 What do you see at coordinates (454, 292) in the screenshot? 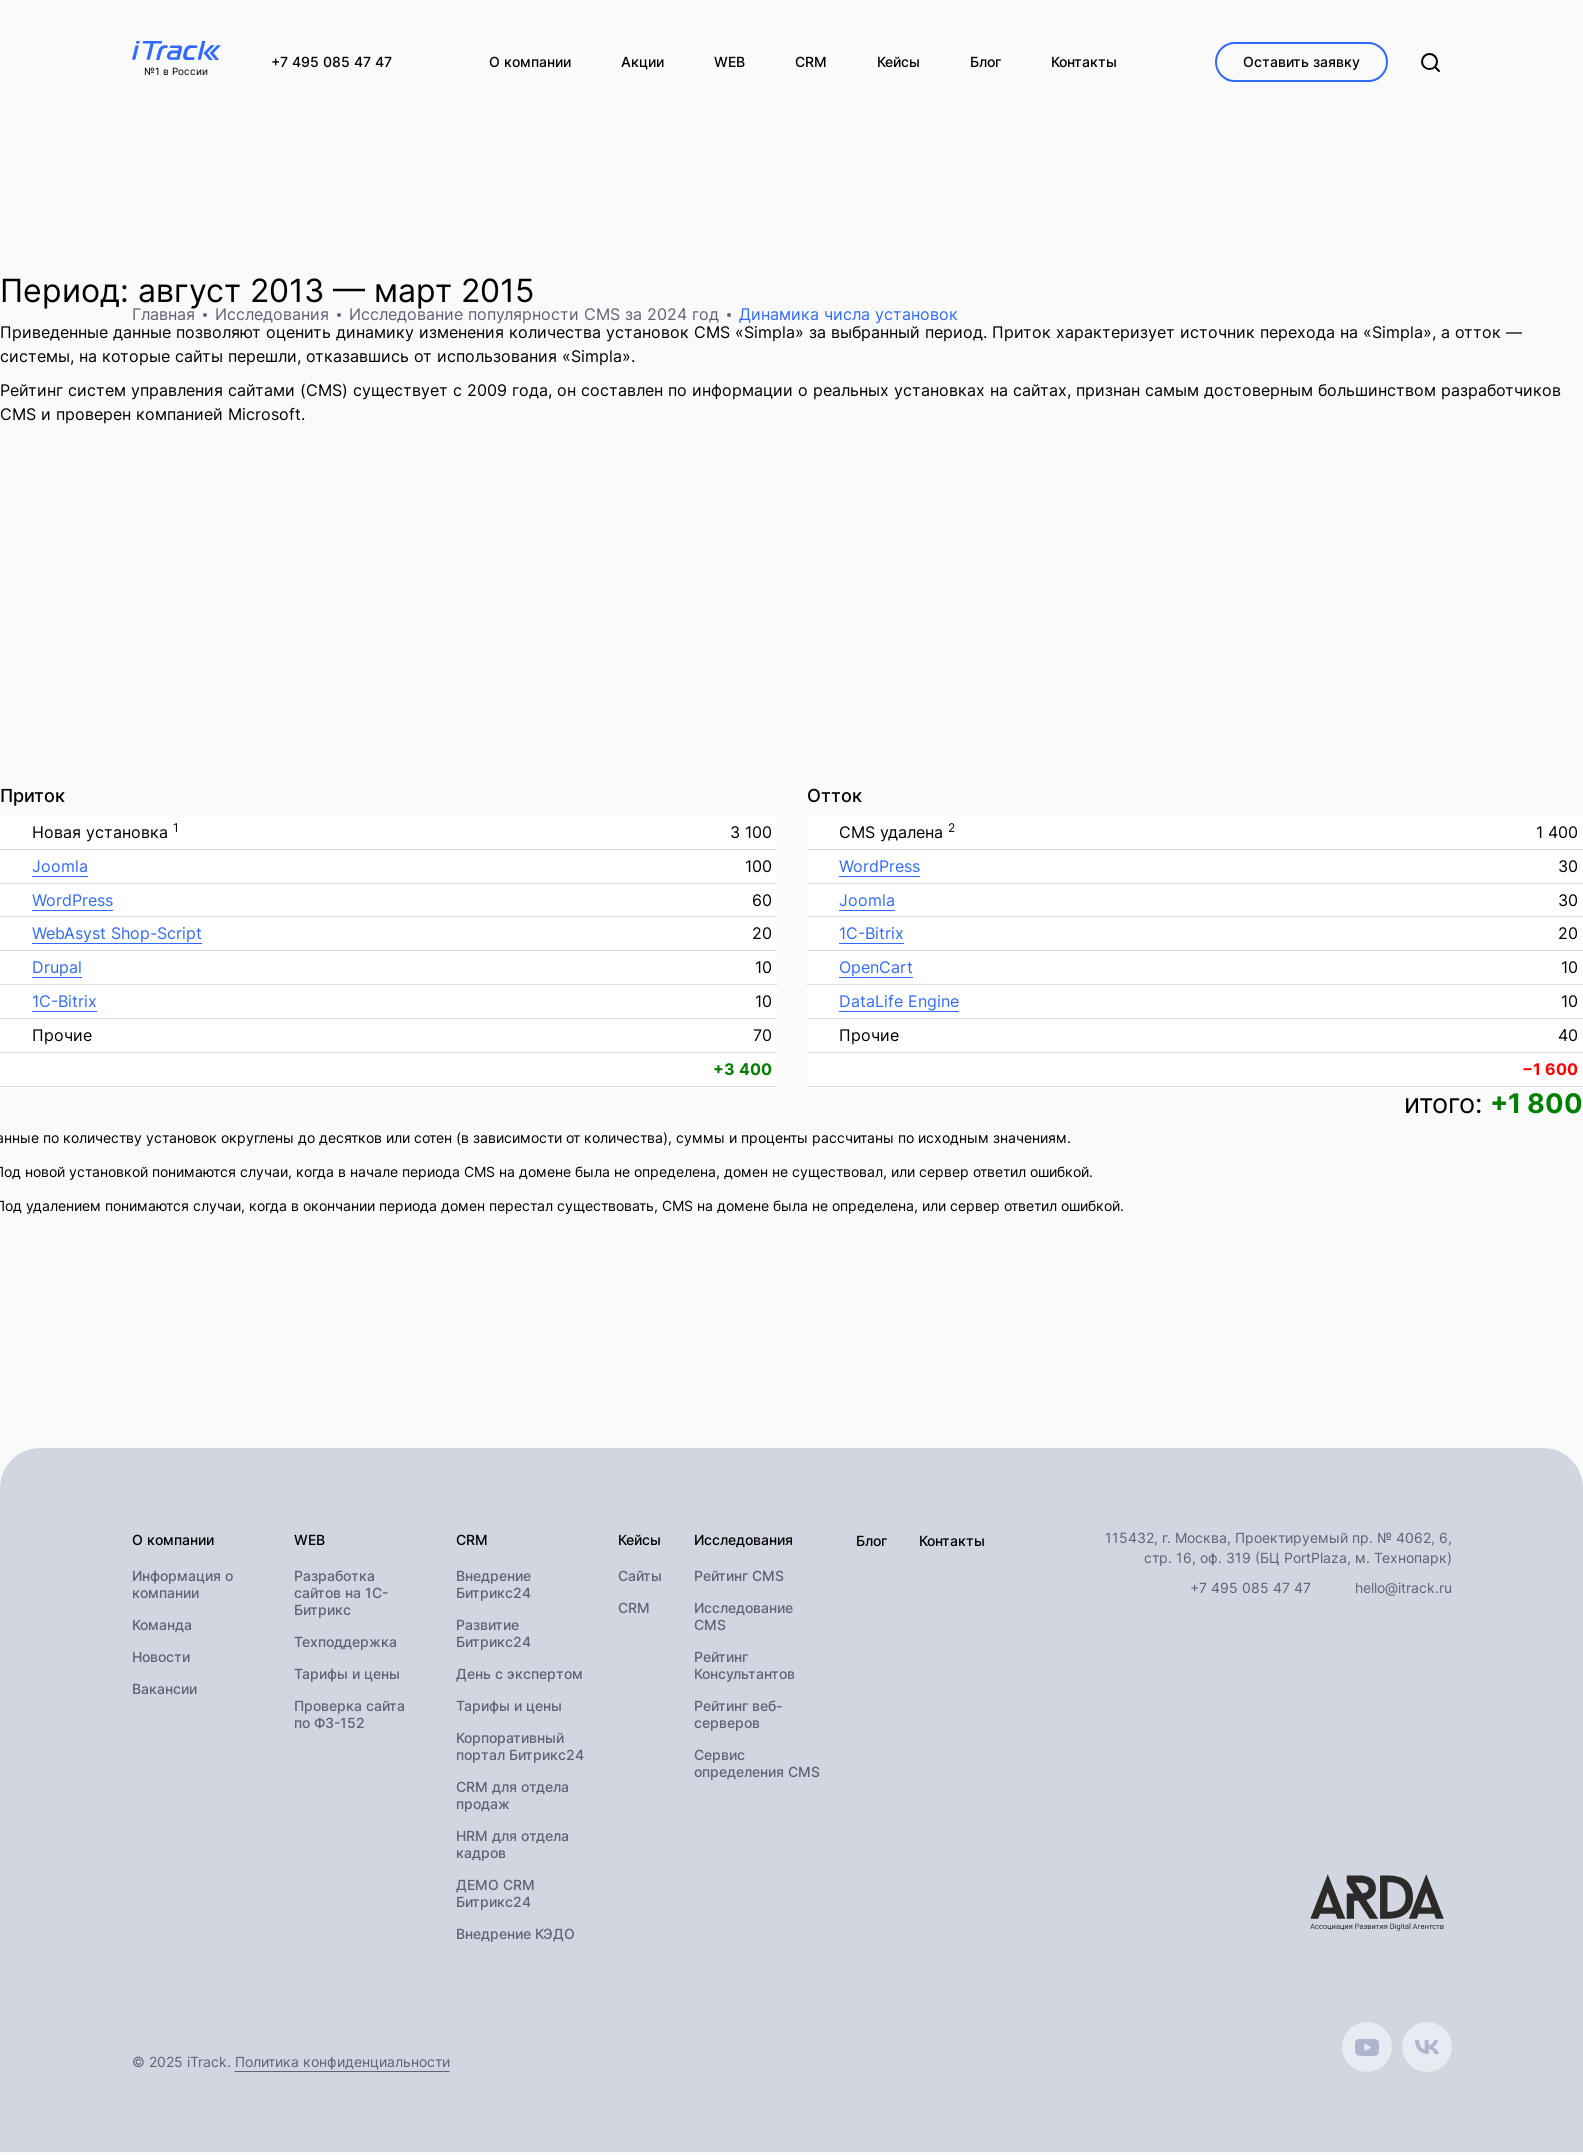
I see `март 2015` at bounding box center [454, 292].